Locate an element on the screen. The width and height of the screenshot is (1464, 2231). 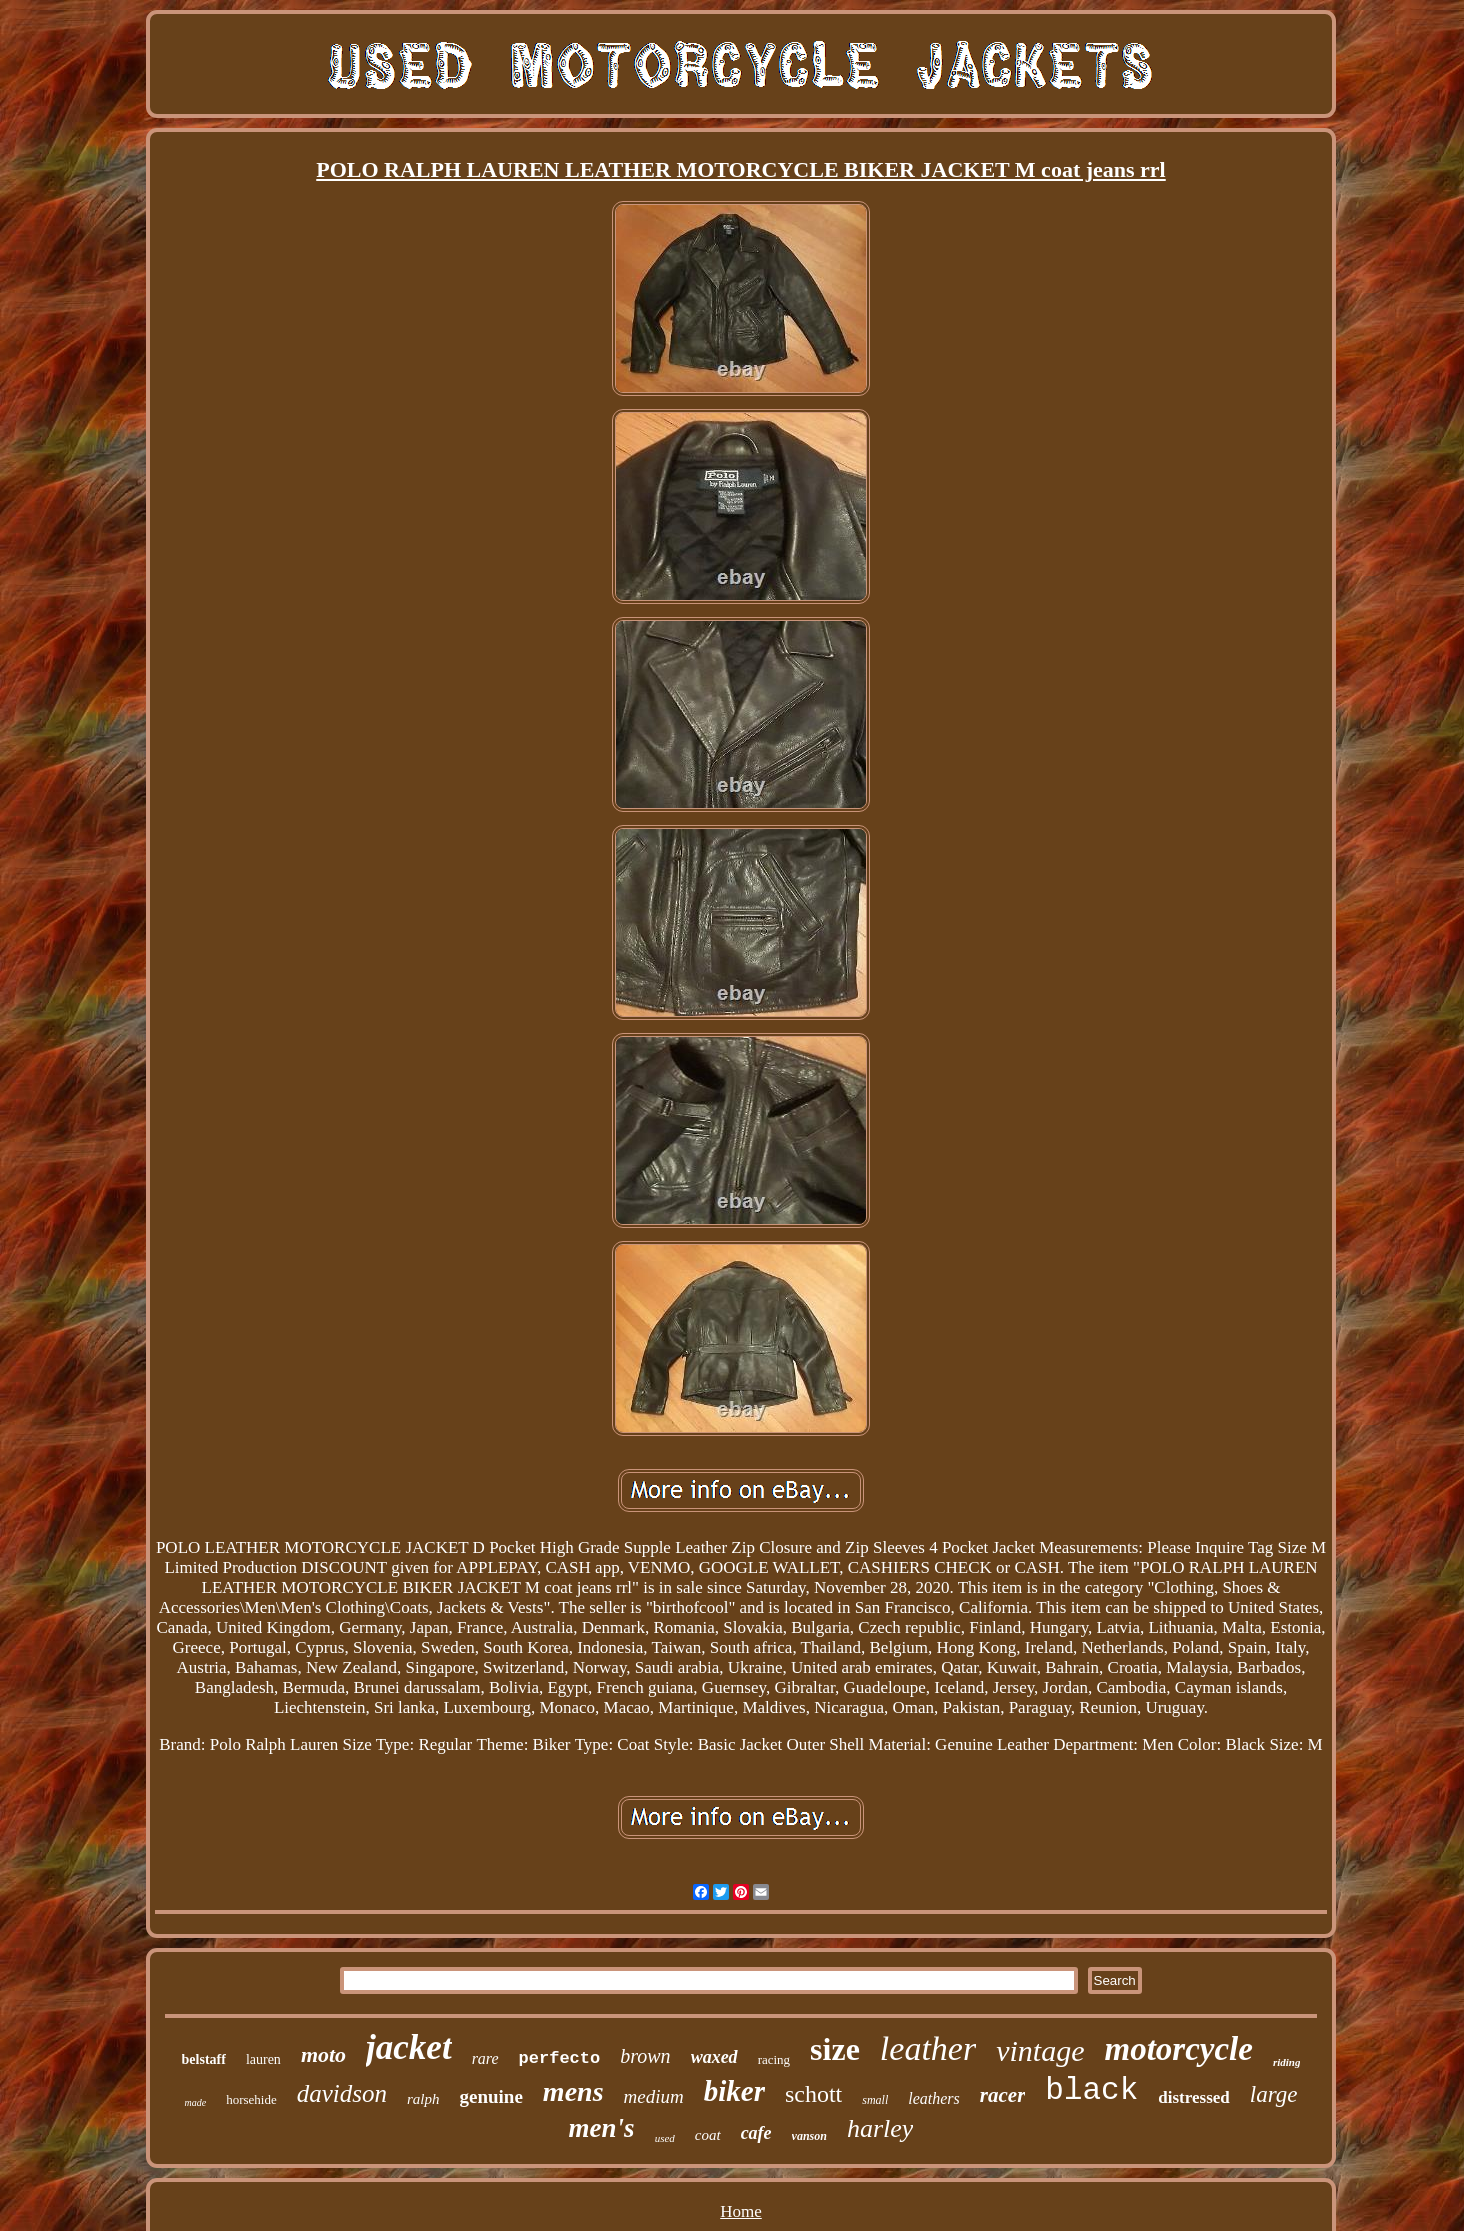
riding is located at coordinates (1287, 2062).